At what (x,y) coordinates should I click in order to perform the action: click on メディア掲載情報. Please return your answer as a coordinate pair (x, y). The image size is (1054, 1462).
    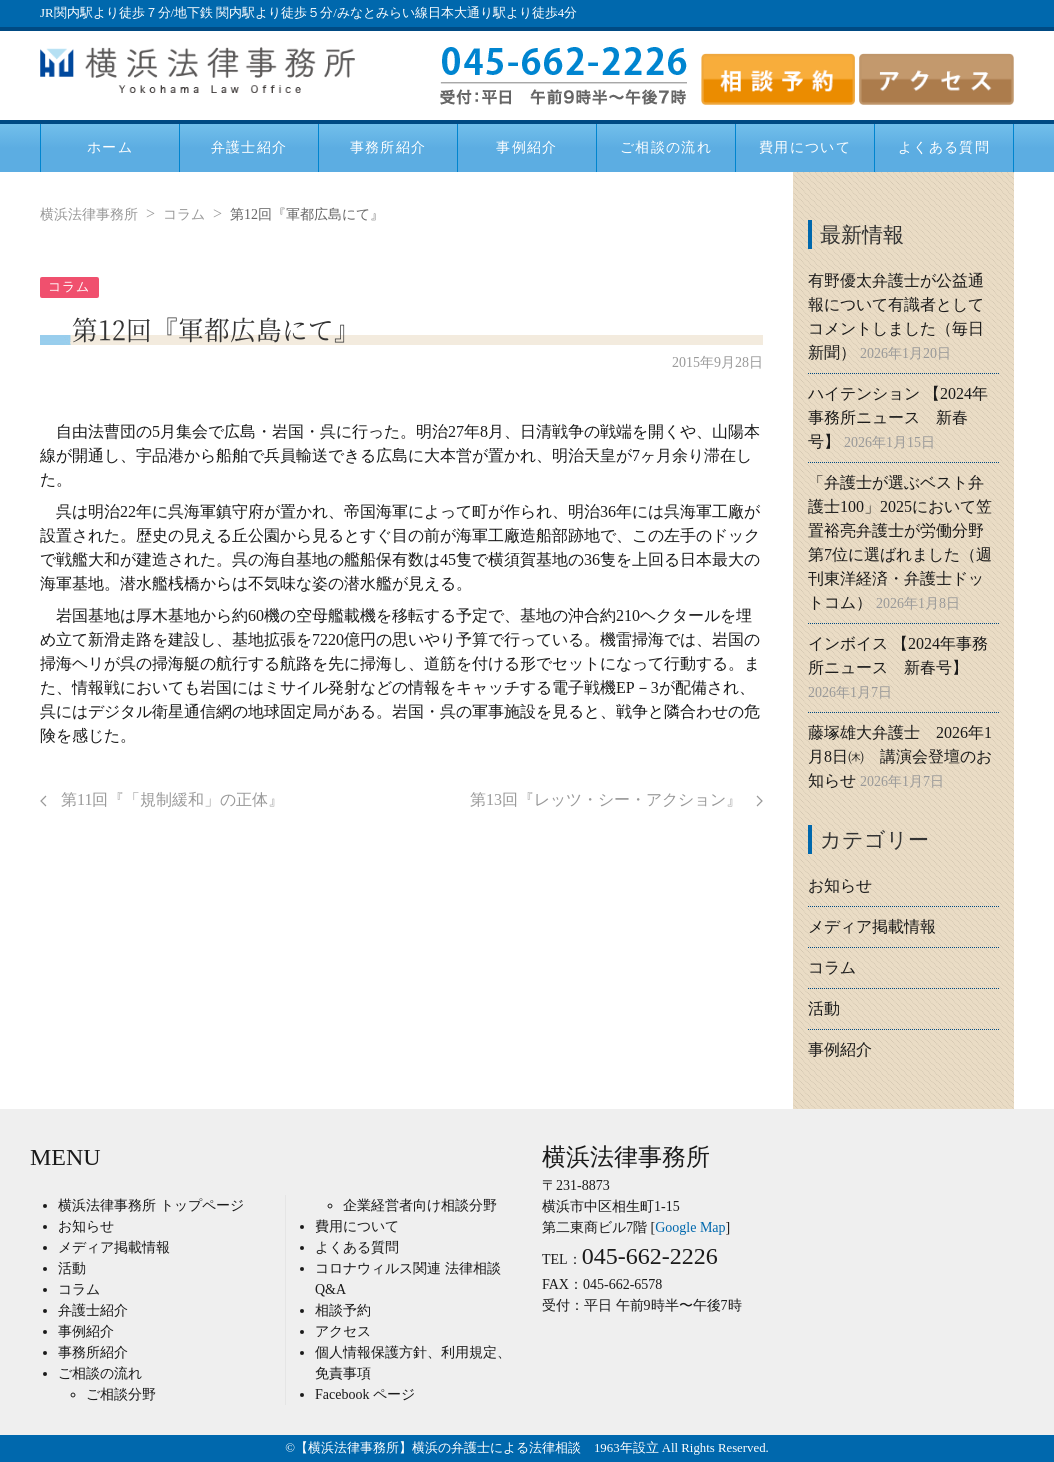
    Looking at the image, I should click on (872, 926).